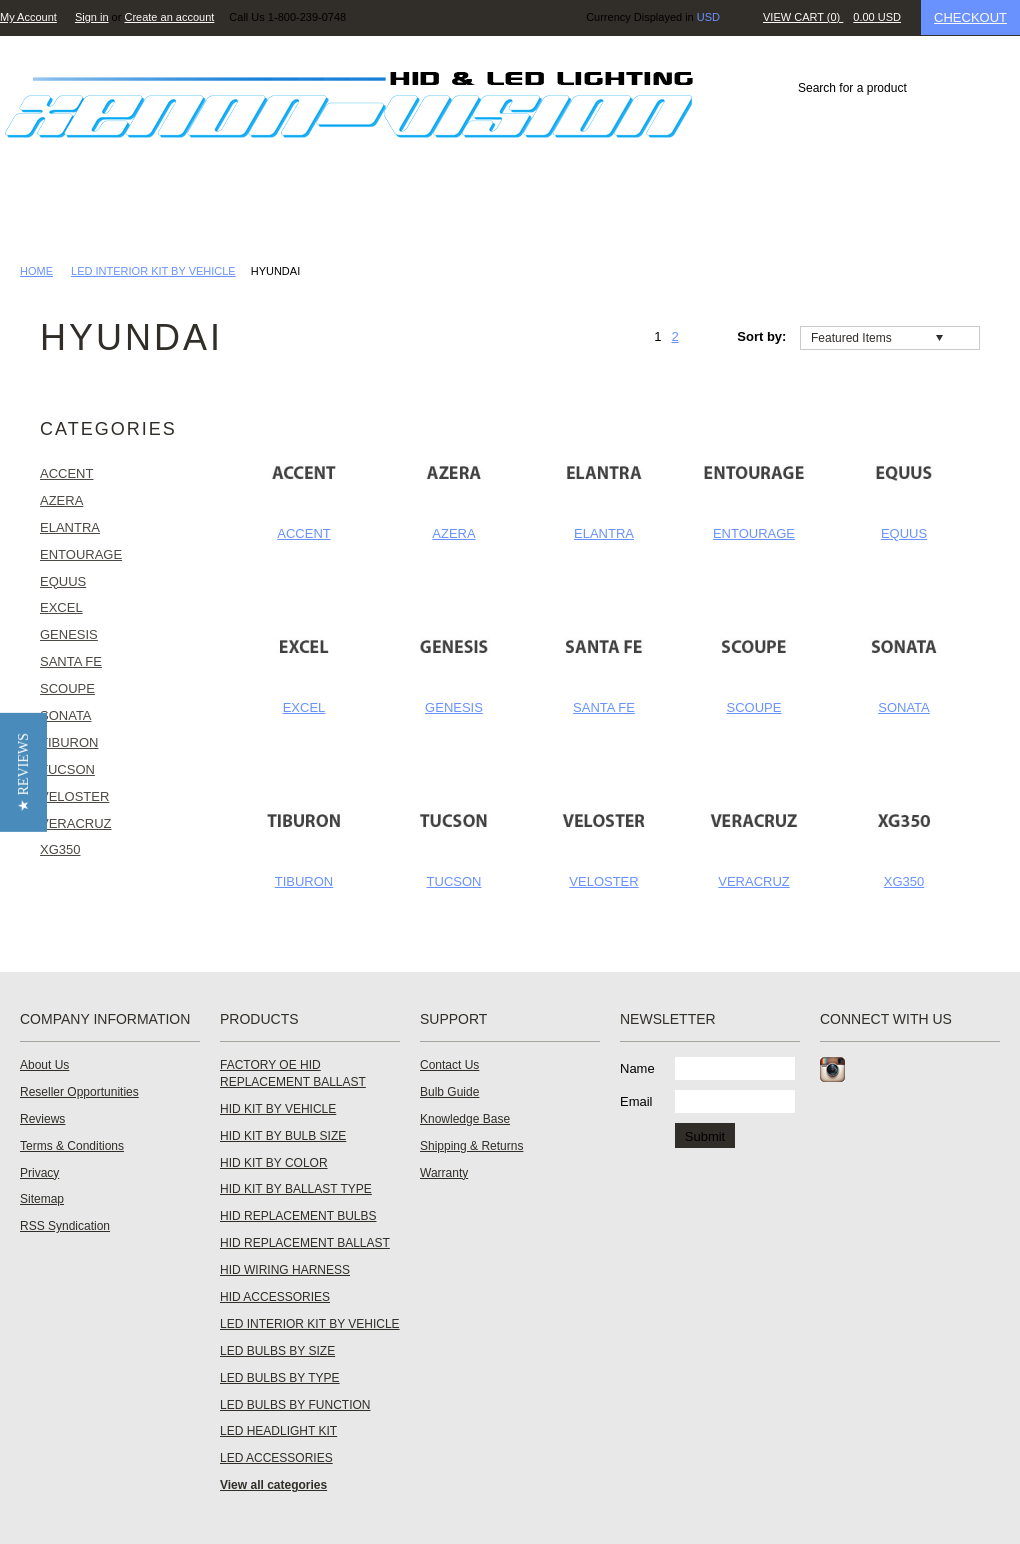 The image size is (1020, 1544). What do you see at coordinates (304, 881) in the screenshot?
I see `TIBURON` at bounding box center [304, 881].